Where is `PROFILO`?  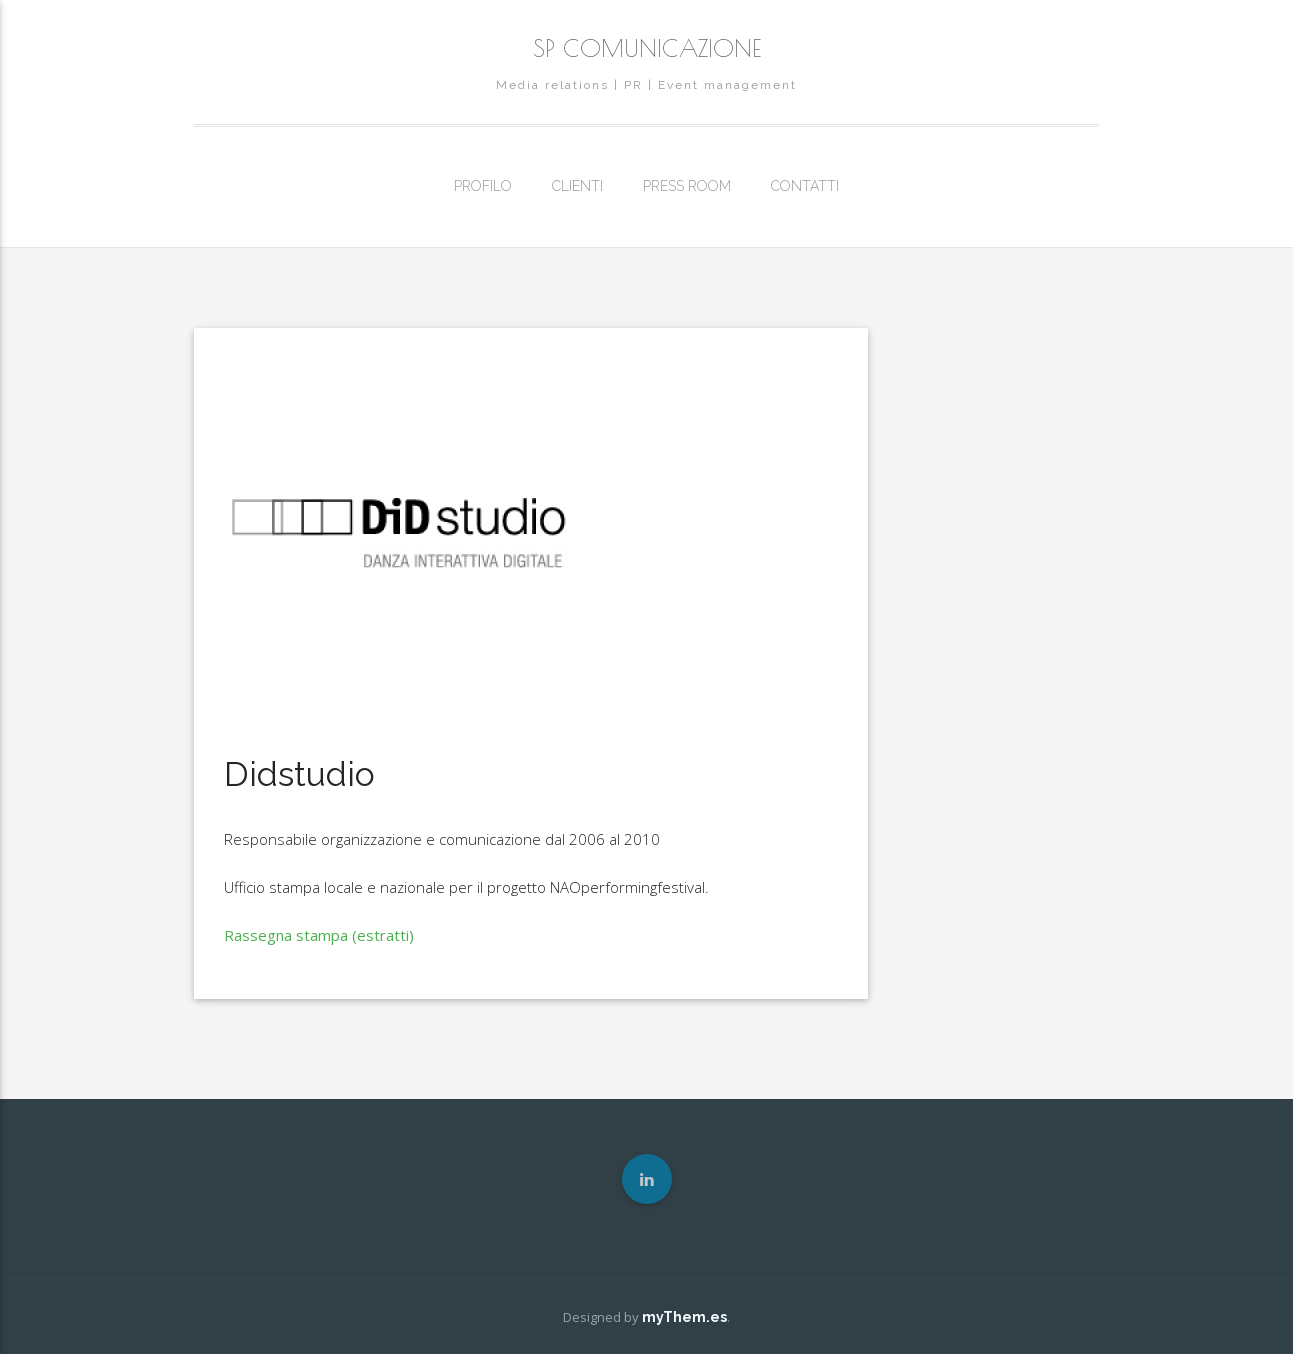
PROFILO is located at coordinates (483, 186).